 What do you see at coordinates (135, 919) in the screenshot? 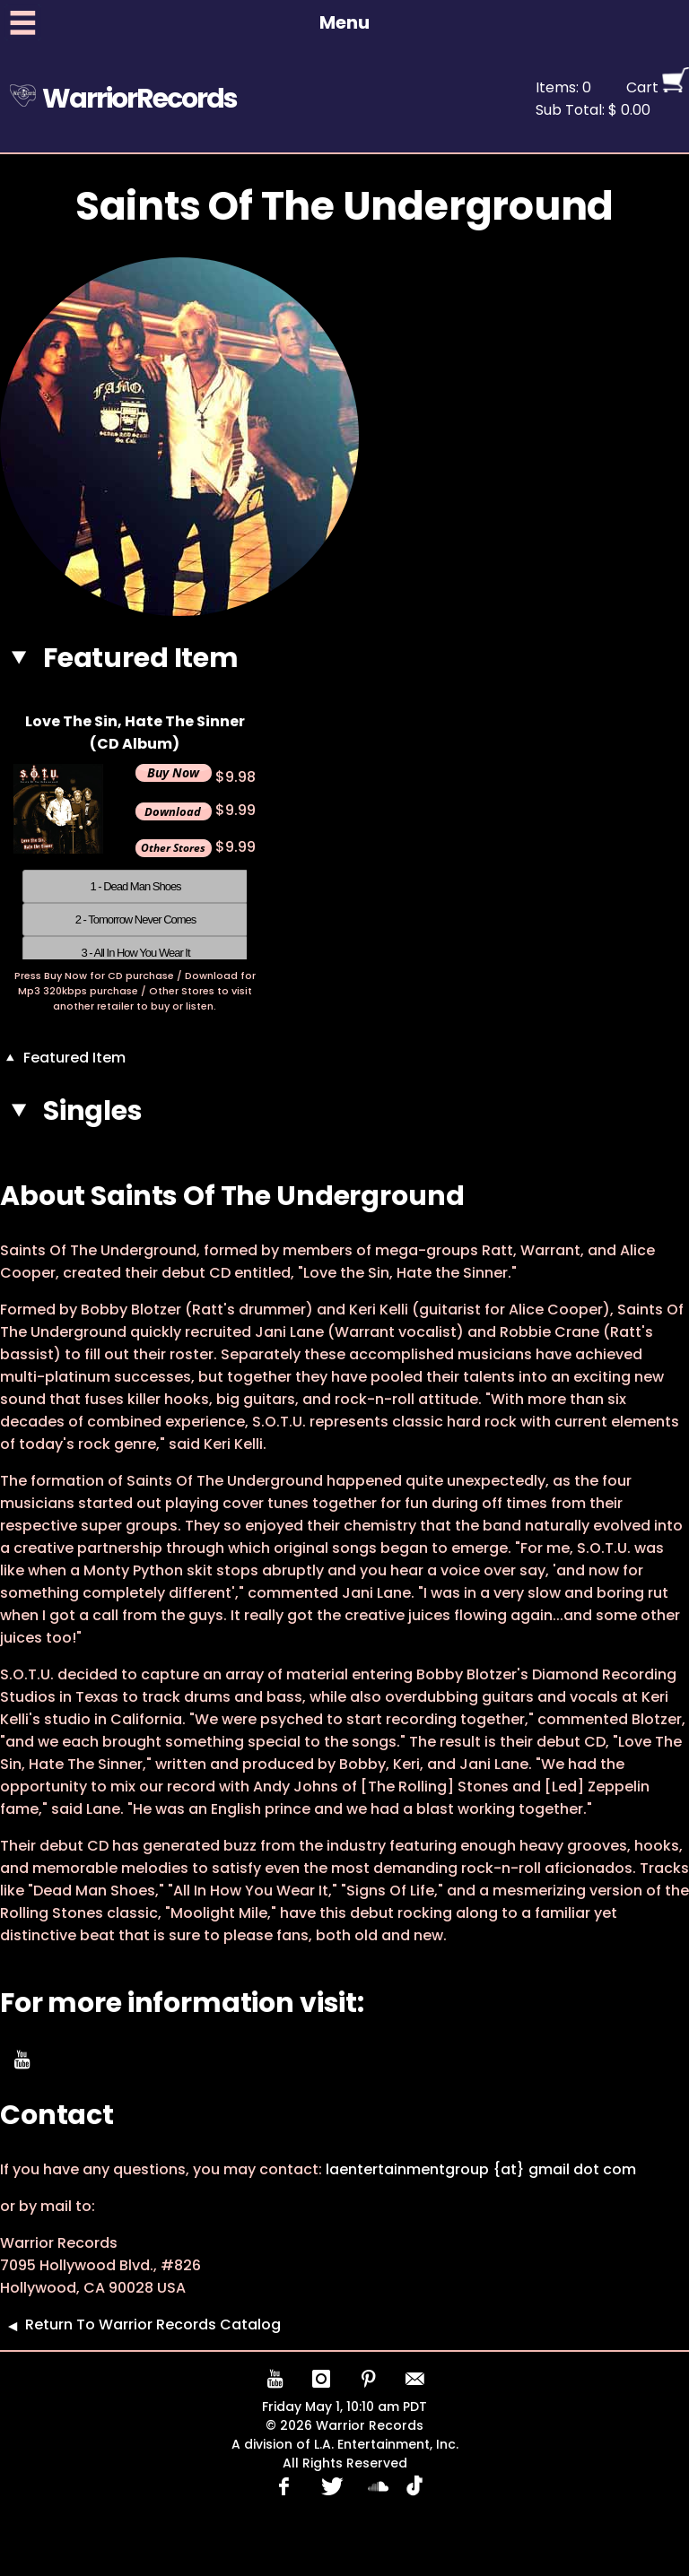
I see `2 - Tomorrow Never Comes` at bounding box center [135, 919].